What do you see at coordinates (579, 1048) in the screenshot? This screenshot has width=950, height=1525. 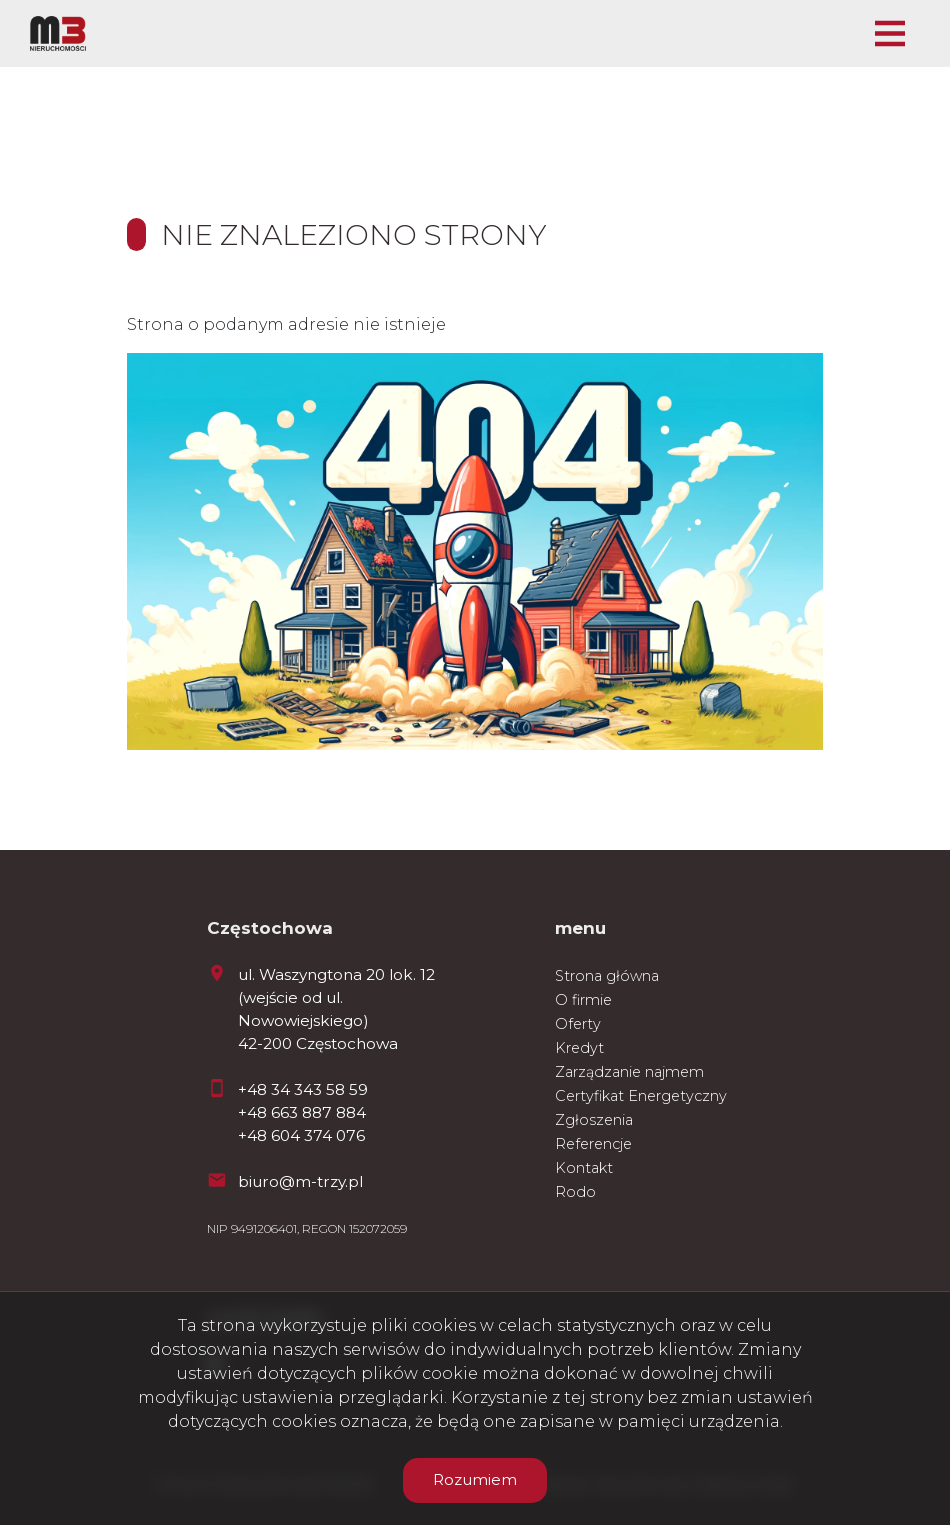 I see `Kredyt` at bounding box center [579, 1048].